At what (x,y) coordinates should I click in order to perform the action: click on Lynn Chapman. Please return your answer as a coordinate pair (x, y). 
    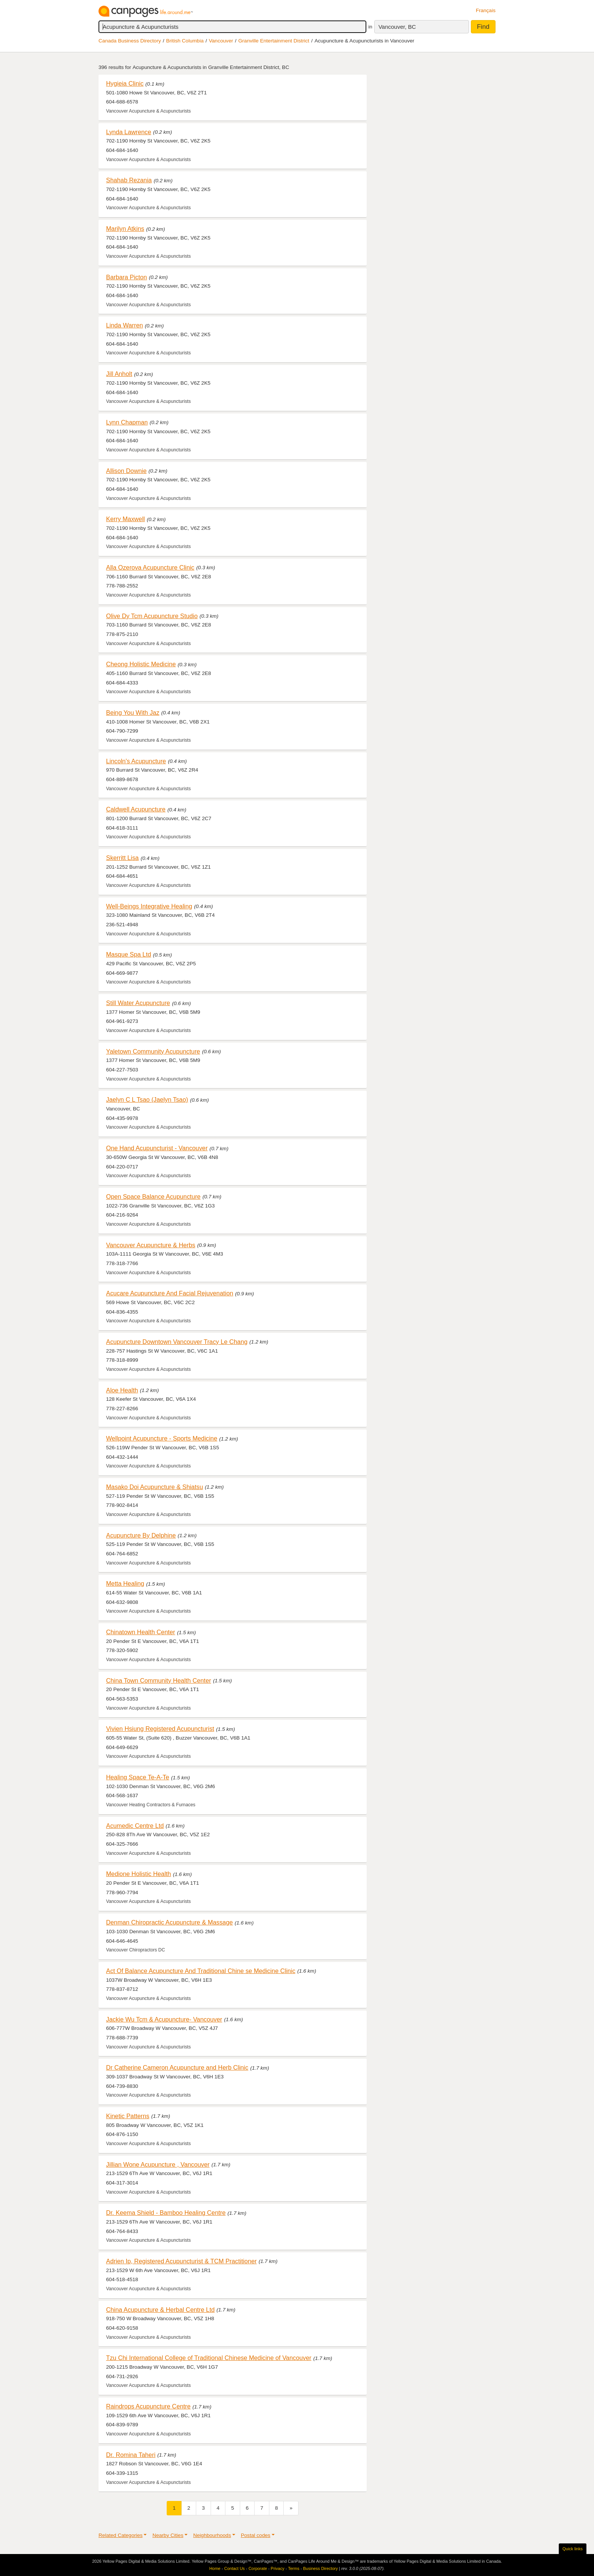
    Looking at the image, I should click on (127, 422).